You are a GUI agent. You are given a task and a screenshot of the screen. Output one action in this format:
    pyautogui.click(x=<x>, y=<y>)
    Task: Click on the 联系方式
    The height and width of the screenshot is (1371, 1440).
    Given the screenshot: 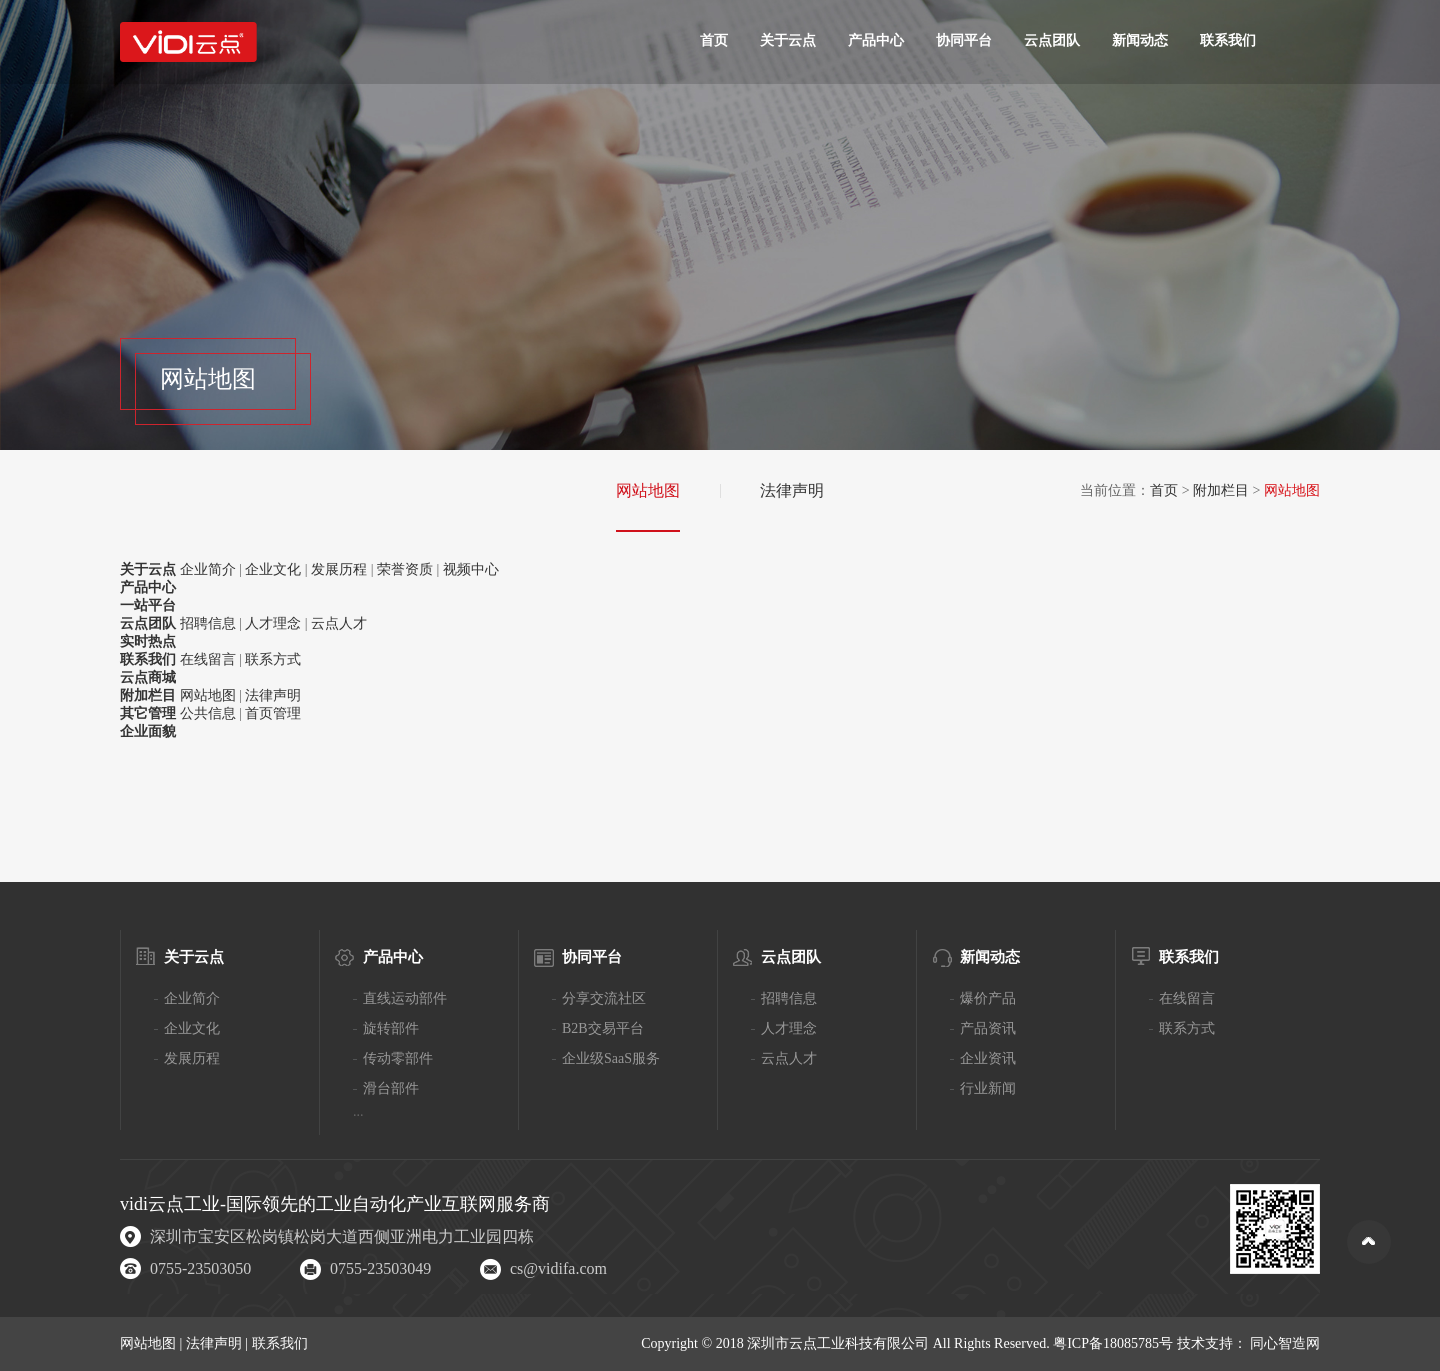 What is the action you would take?
    pyautogui.click(x=273, y=659)
    